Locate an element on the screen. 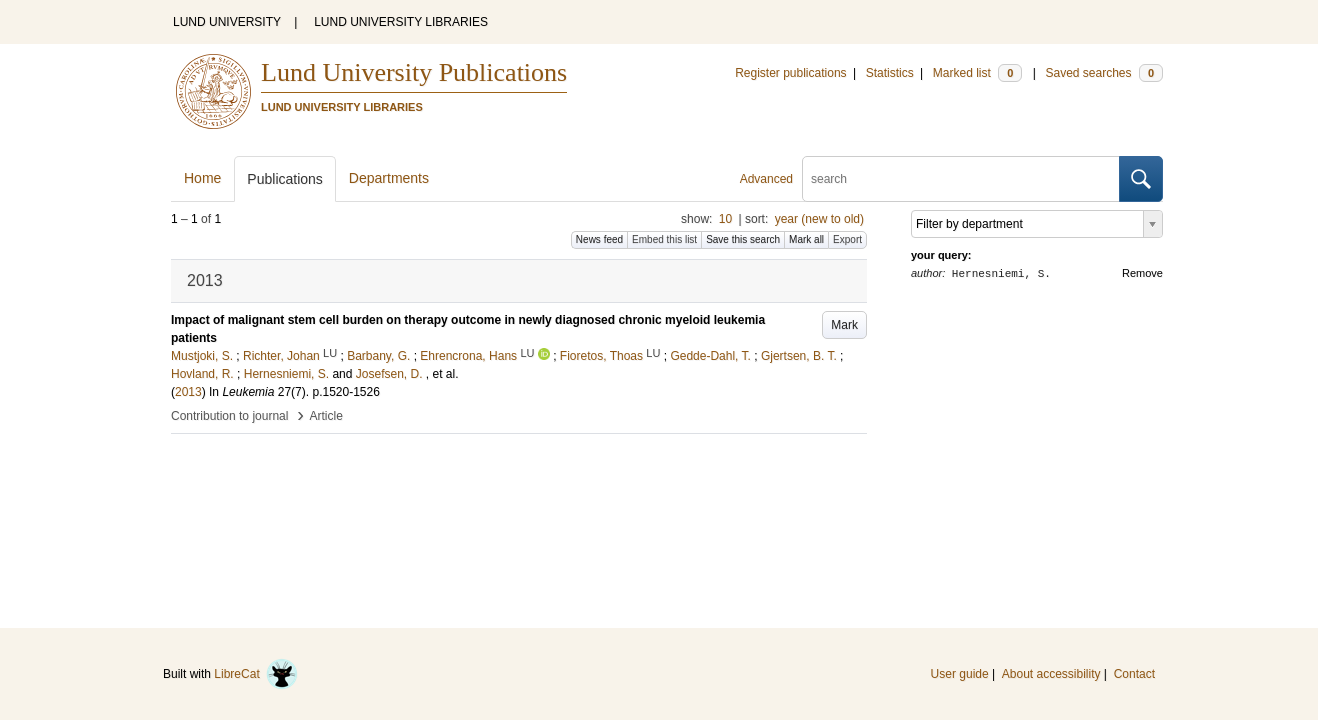 Image resolution: width=1318 pixels, height=720 pixels. Remove is located at coordinates (1142, 273).